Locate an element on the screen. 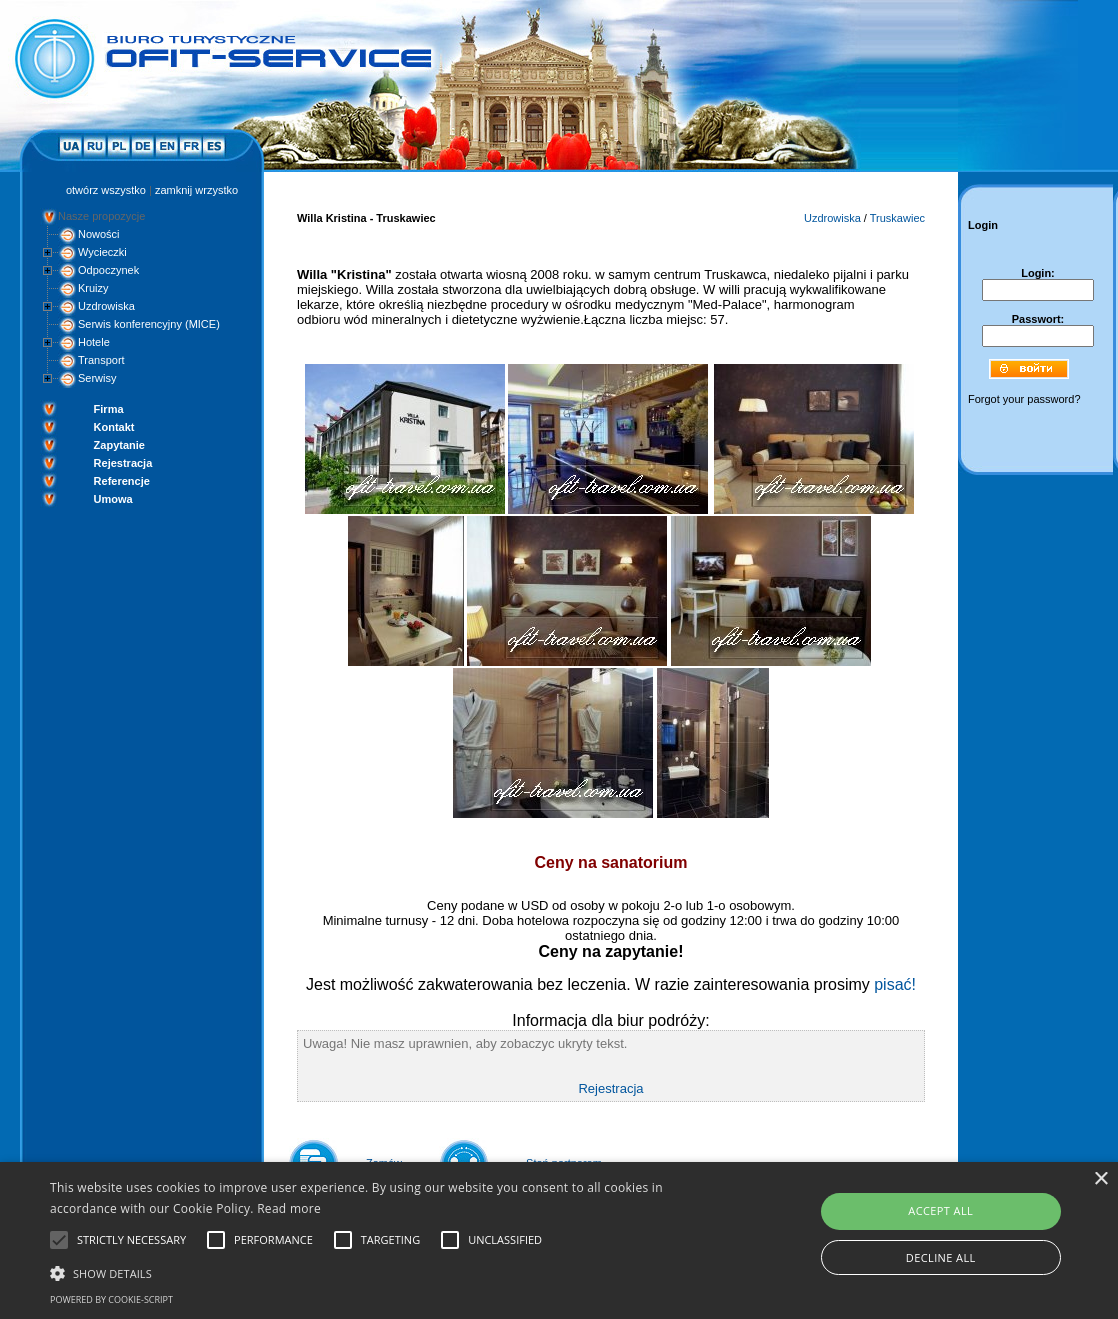  Accept all [button] is located at coordinates (940, 1210).